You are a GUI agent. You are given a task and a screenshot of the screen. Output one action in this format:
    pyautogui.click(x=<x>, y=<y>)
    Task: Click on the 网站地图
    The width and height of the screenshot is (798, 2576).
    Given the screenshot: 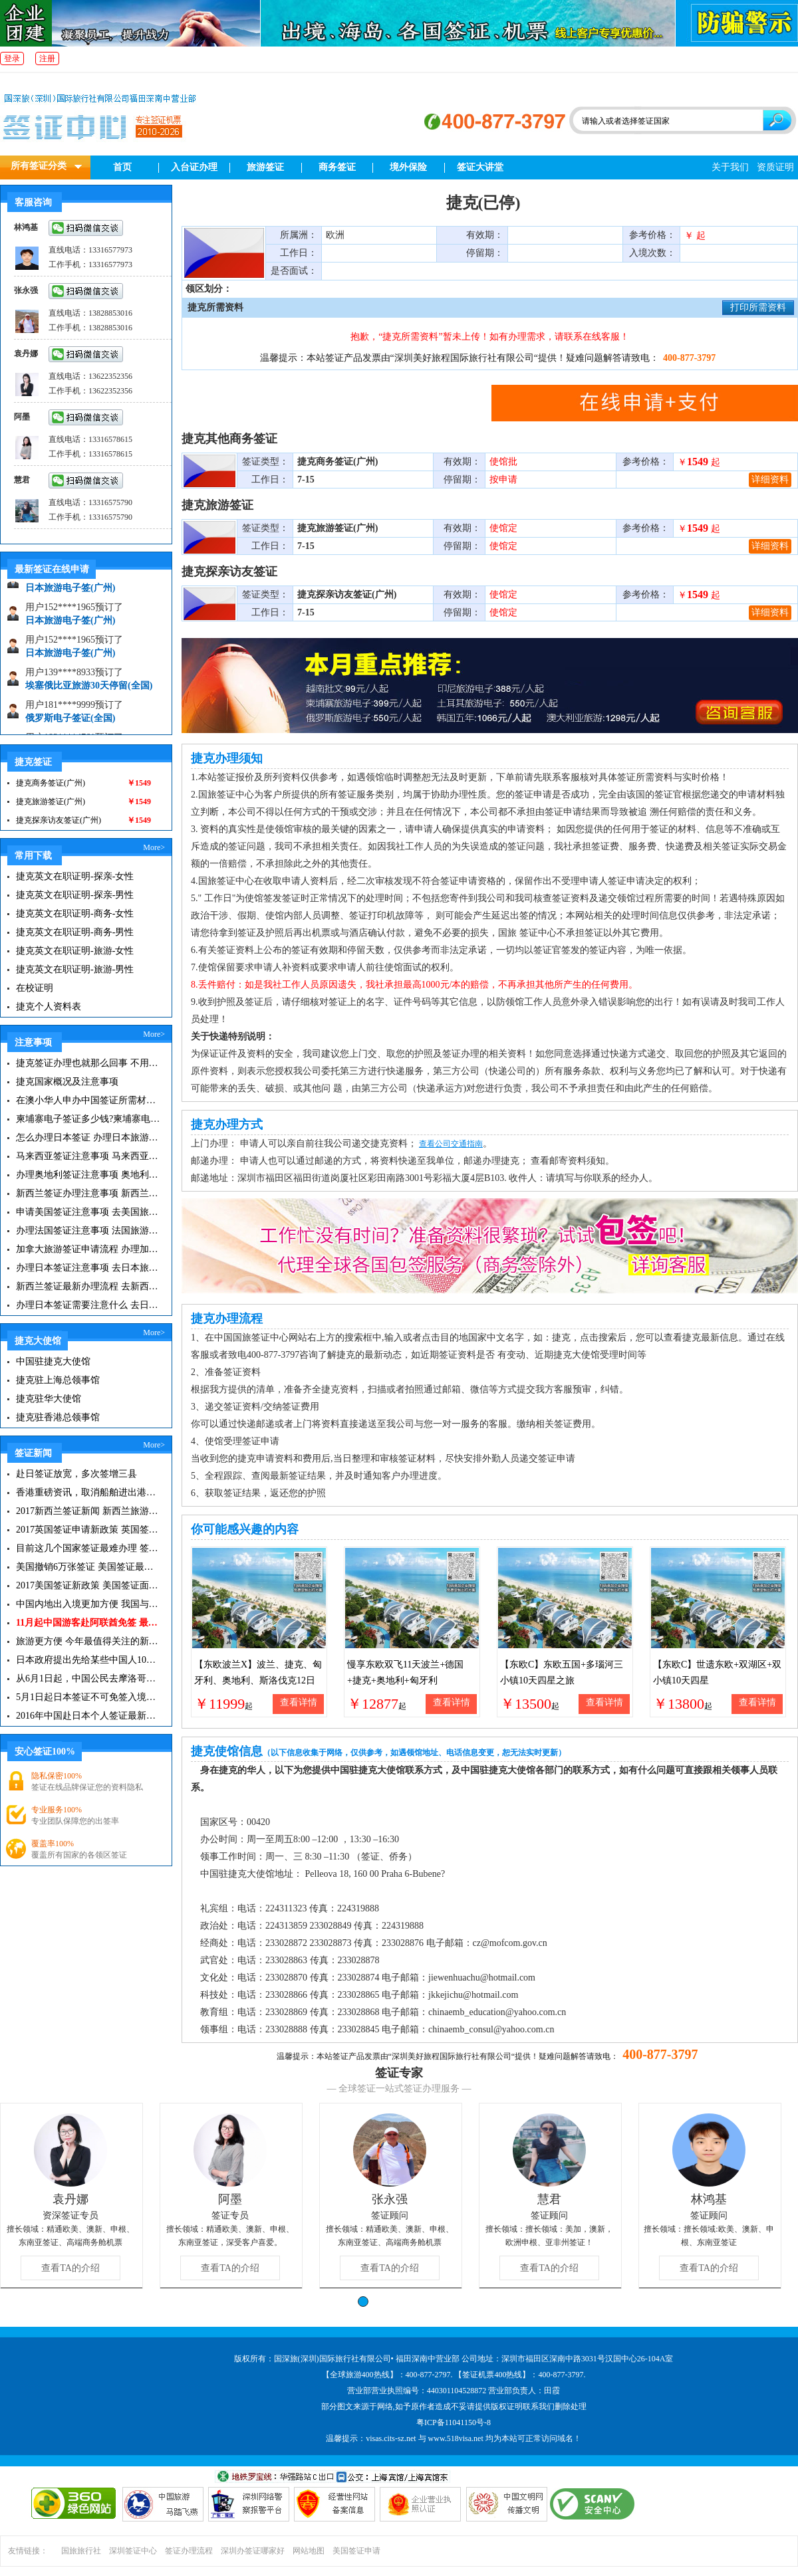 What is the action you would take?
    pyautogui.click(x=309, y=2550)
    